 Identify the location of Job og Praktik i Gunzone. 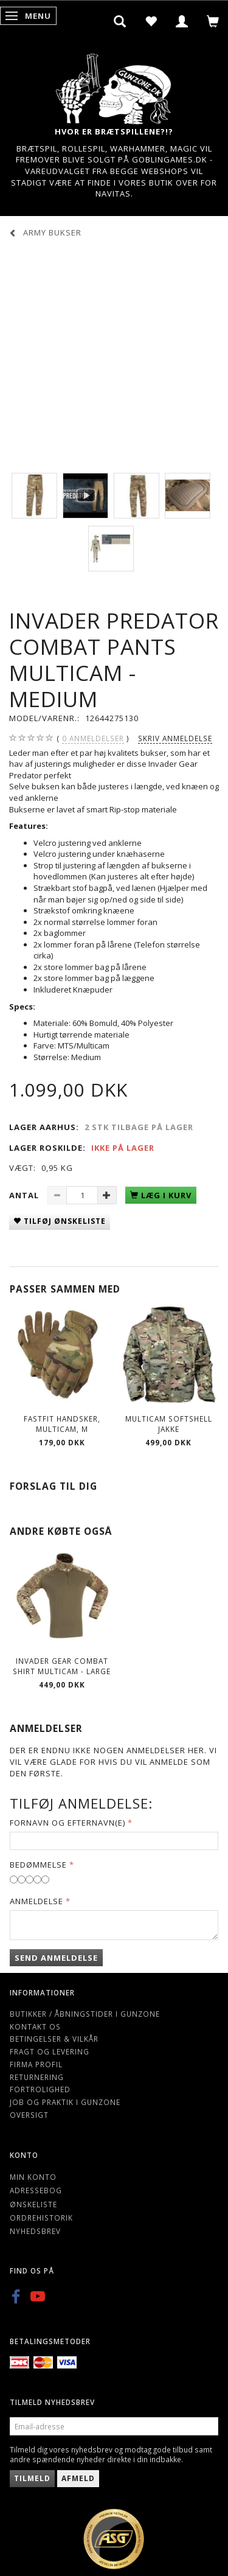
(65, 2102).